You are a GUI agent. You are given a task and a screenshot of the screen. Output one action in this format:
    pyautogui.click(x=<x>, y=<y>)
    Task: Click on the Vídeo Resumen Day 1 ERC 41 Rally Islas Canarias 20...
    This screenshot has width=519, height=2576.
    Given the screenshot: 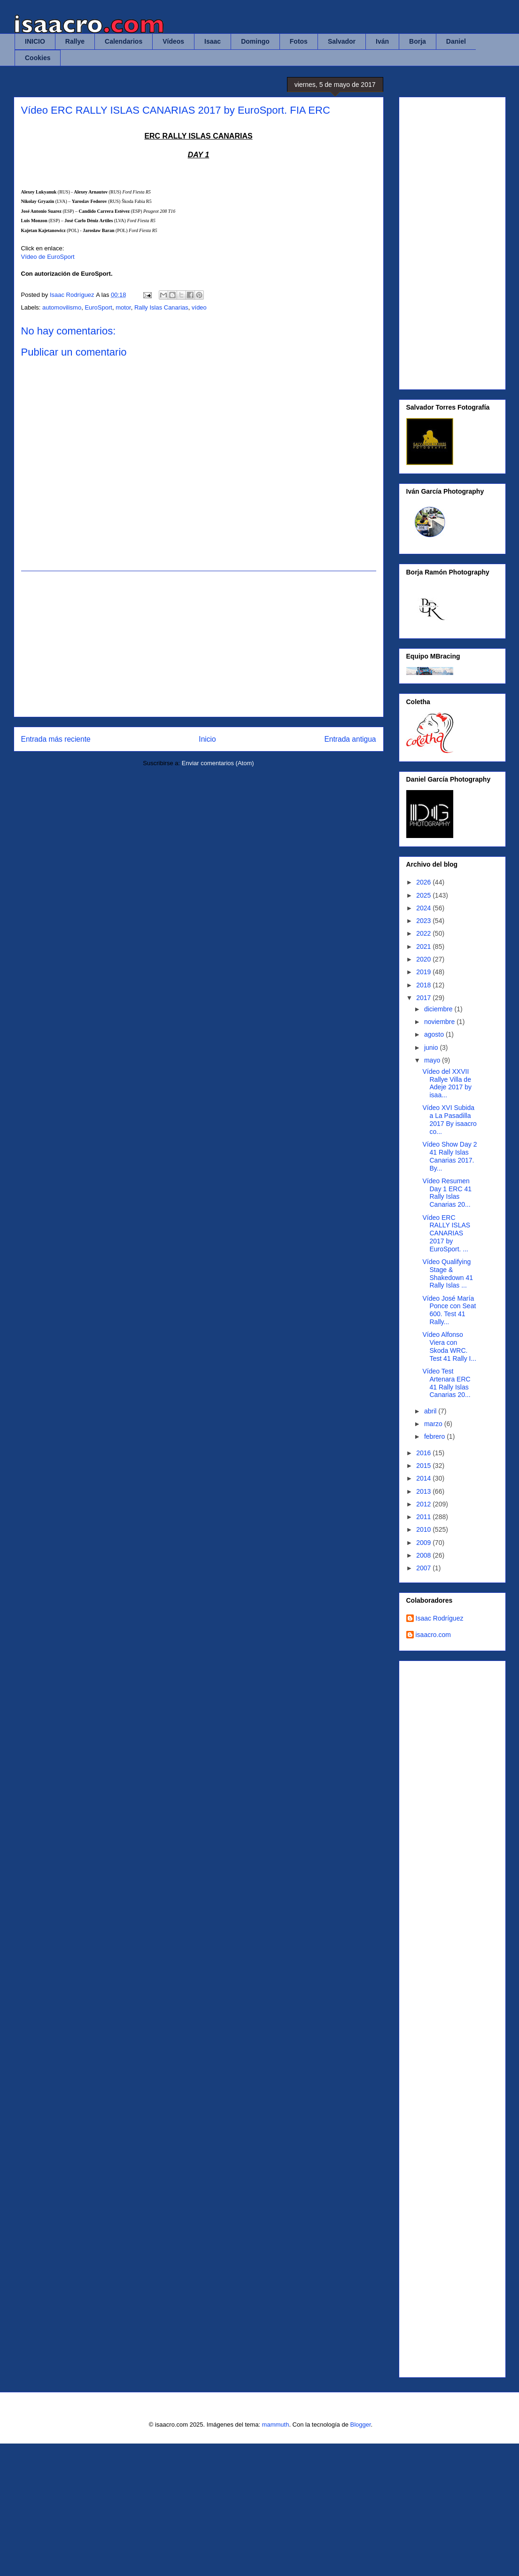 What is the action you would take?
    pyautogui.click(x=446, y=1192)
    